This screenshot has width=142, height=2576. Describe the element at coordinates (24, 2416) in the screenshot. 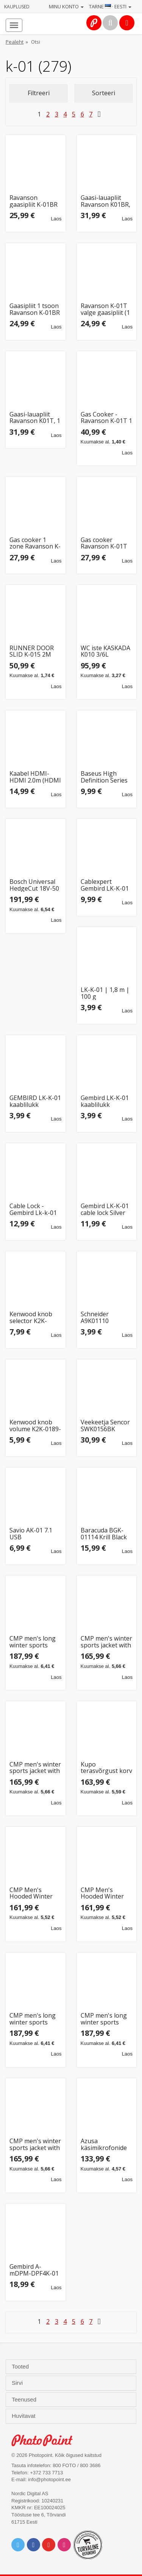

I see `Huvitavat` at that location.